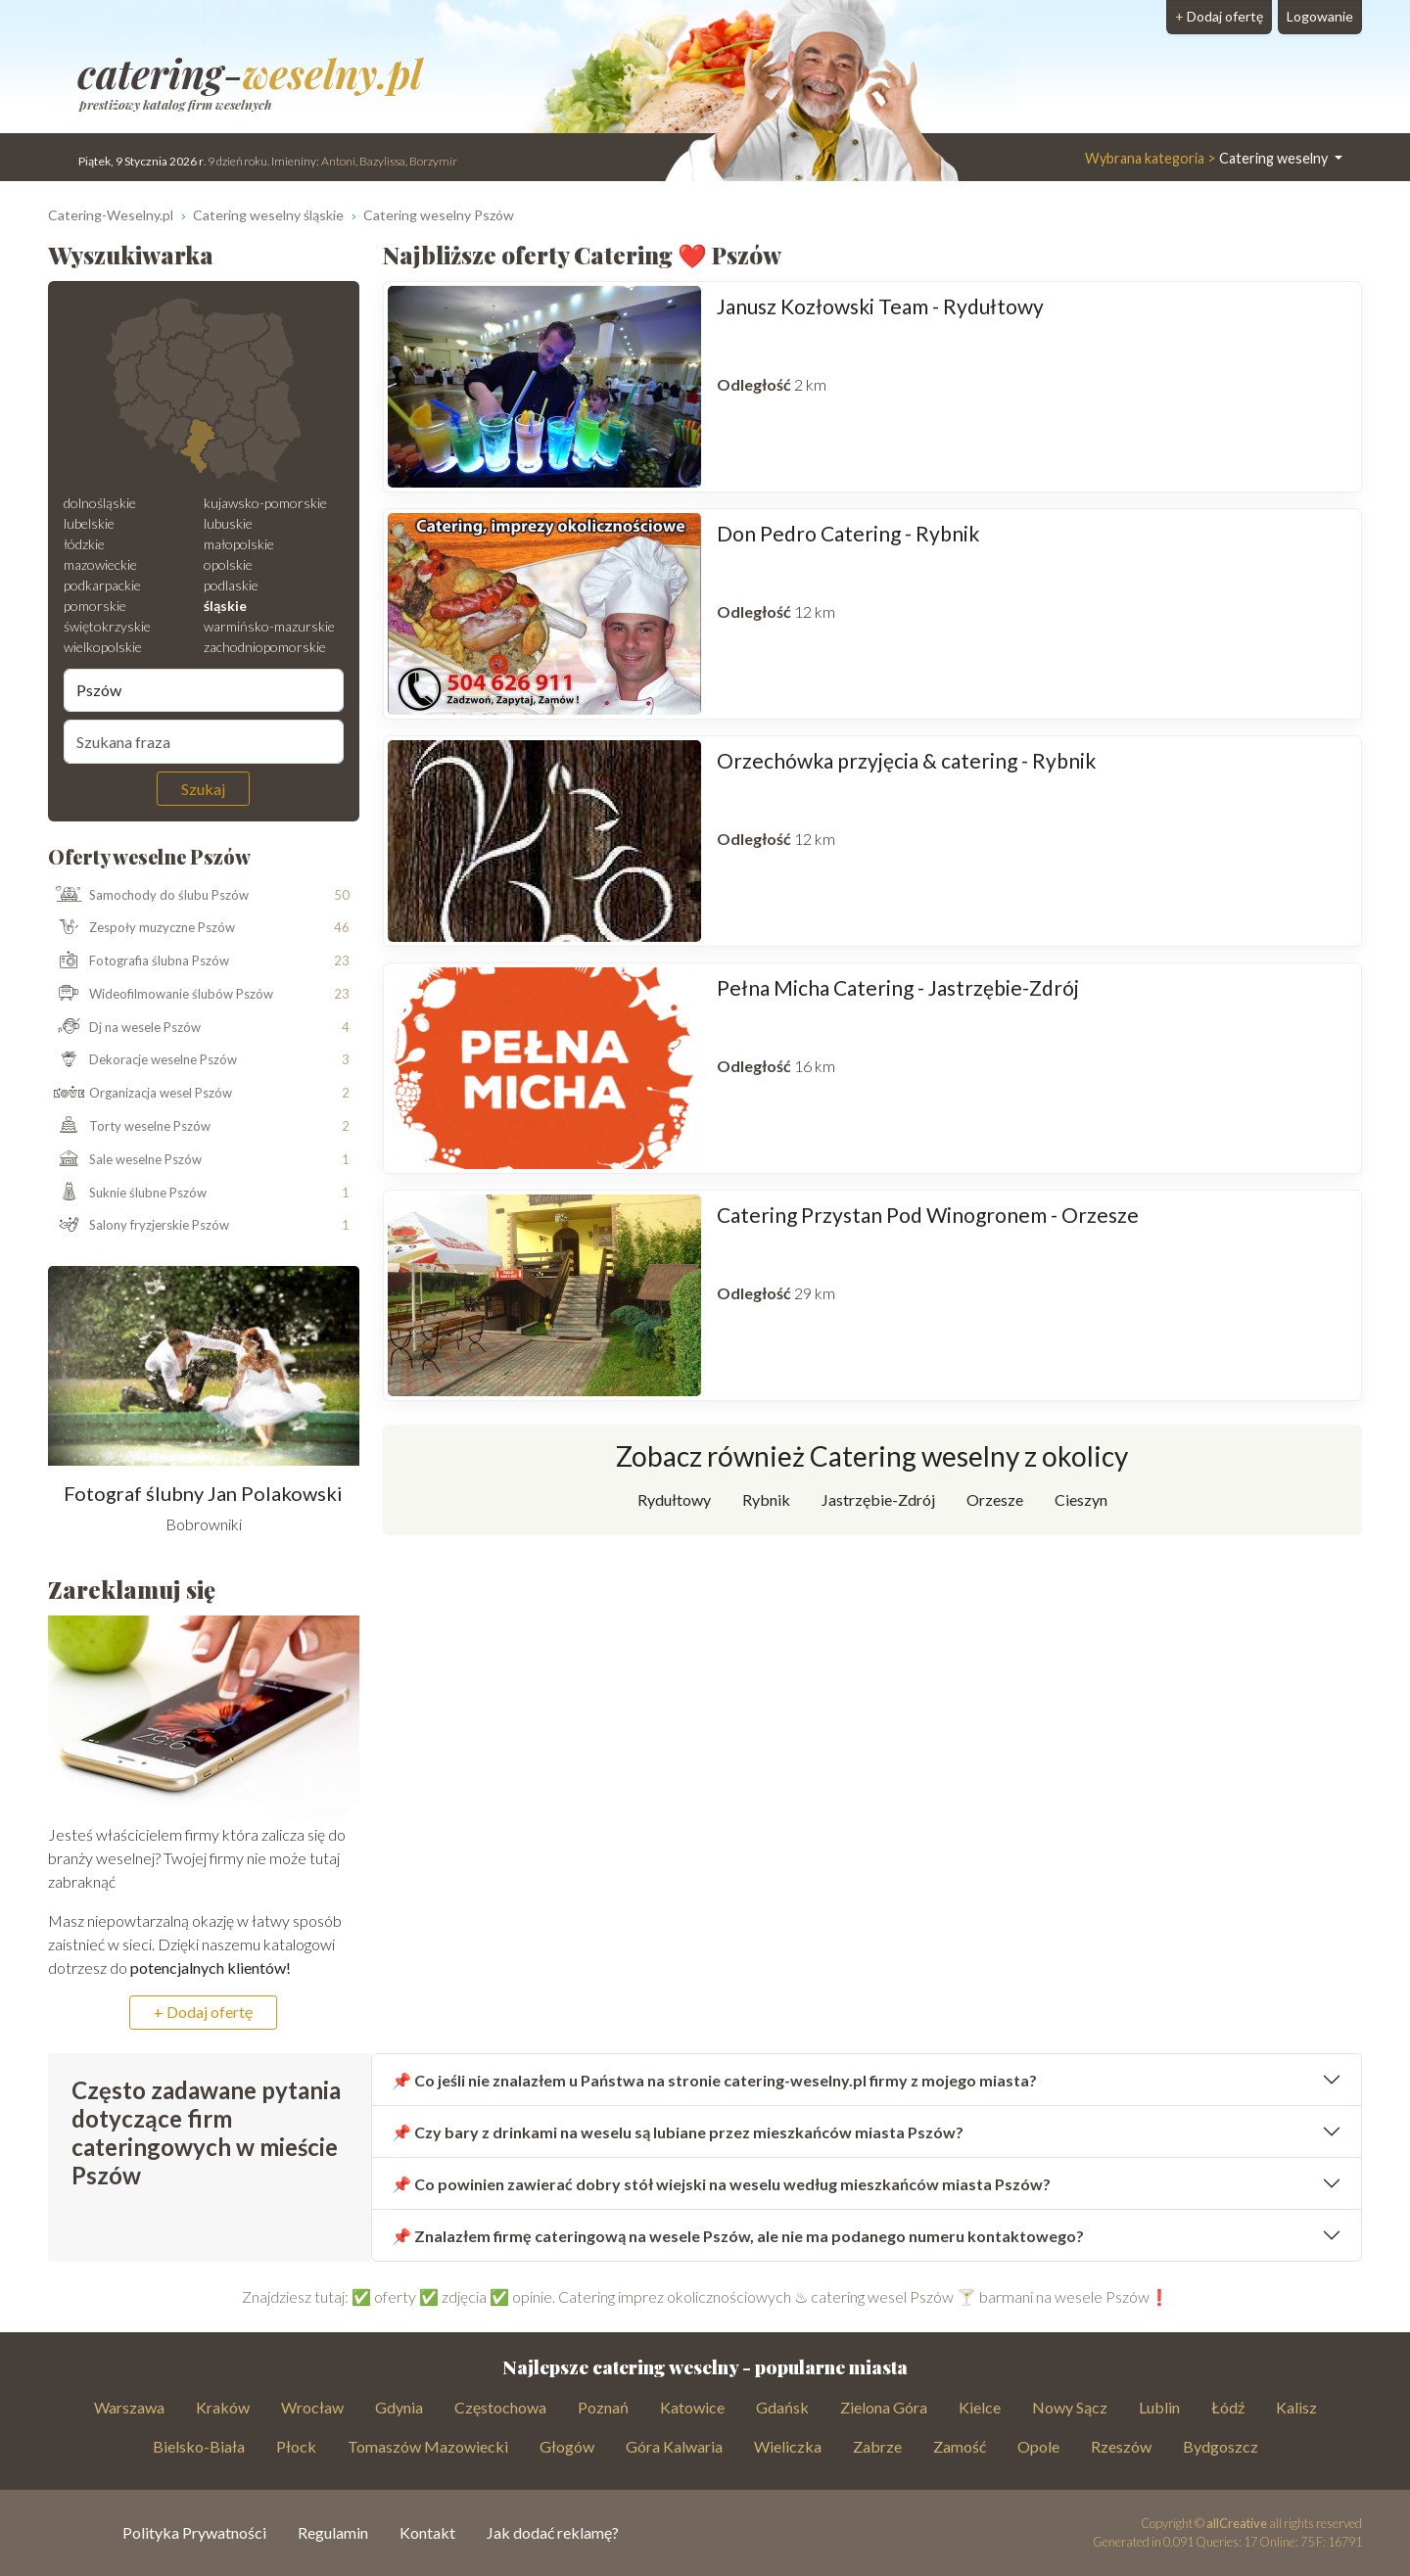 The height and width of the screenshot is (2576, 1410). Describe the element at coordinates (959, 2446) in the screenshot. I see `Zamość` at that location.